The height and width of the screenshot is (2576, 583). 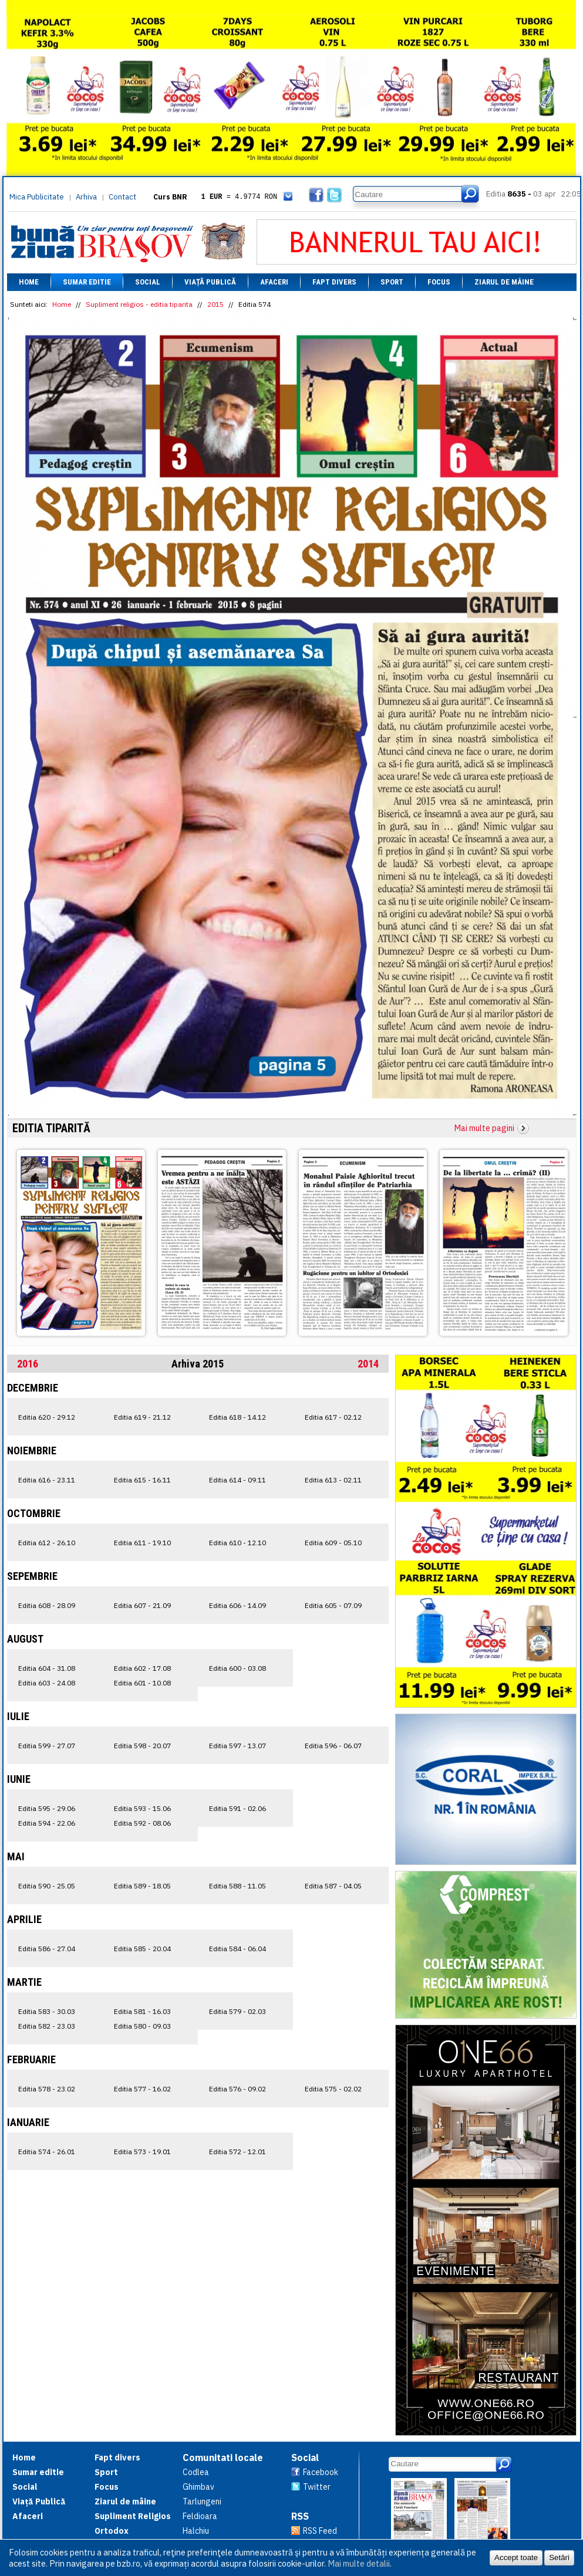 What do you see at coordinates (223, 2457) in the screenshot?
I see `Comunitati locale` at bounding box center [223, 2457].